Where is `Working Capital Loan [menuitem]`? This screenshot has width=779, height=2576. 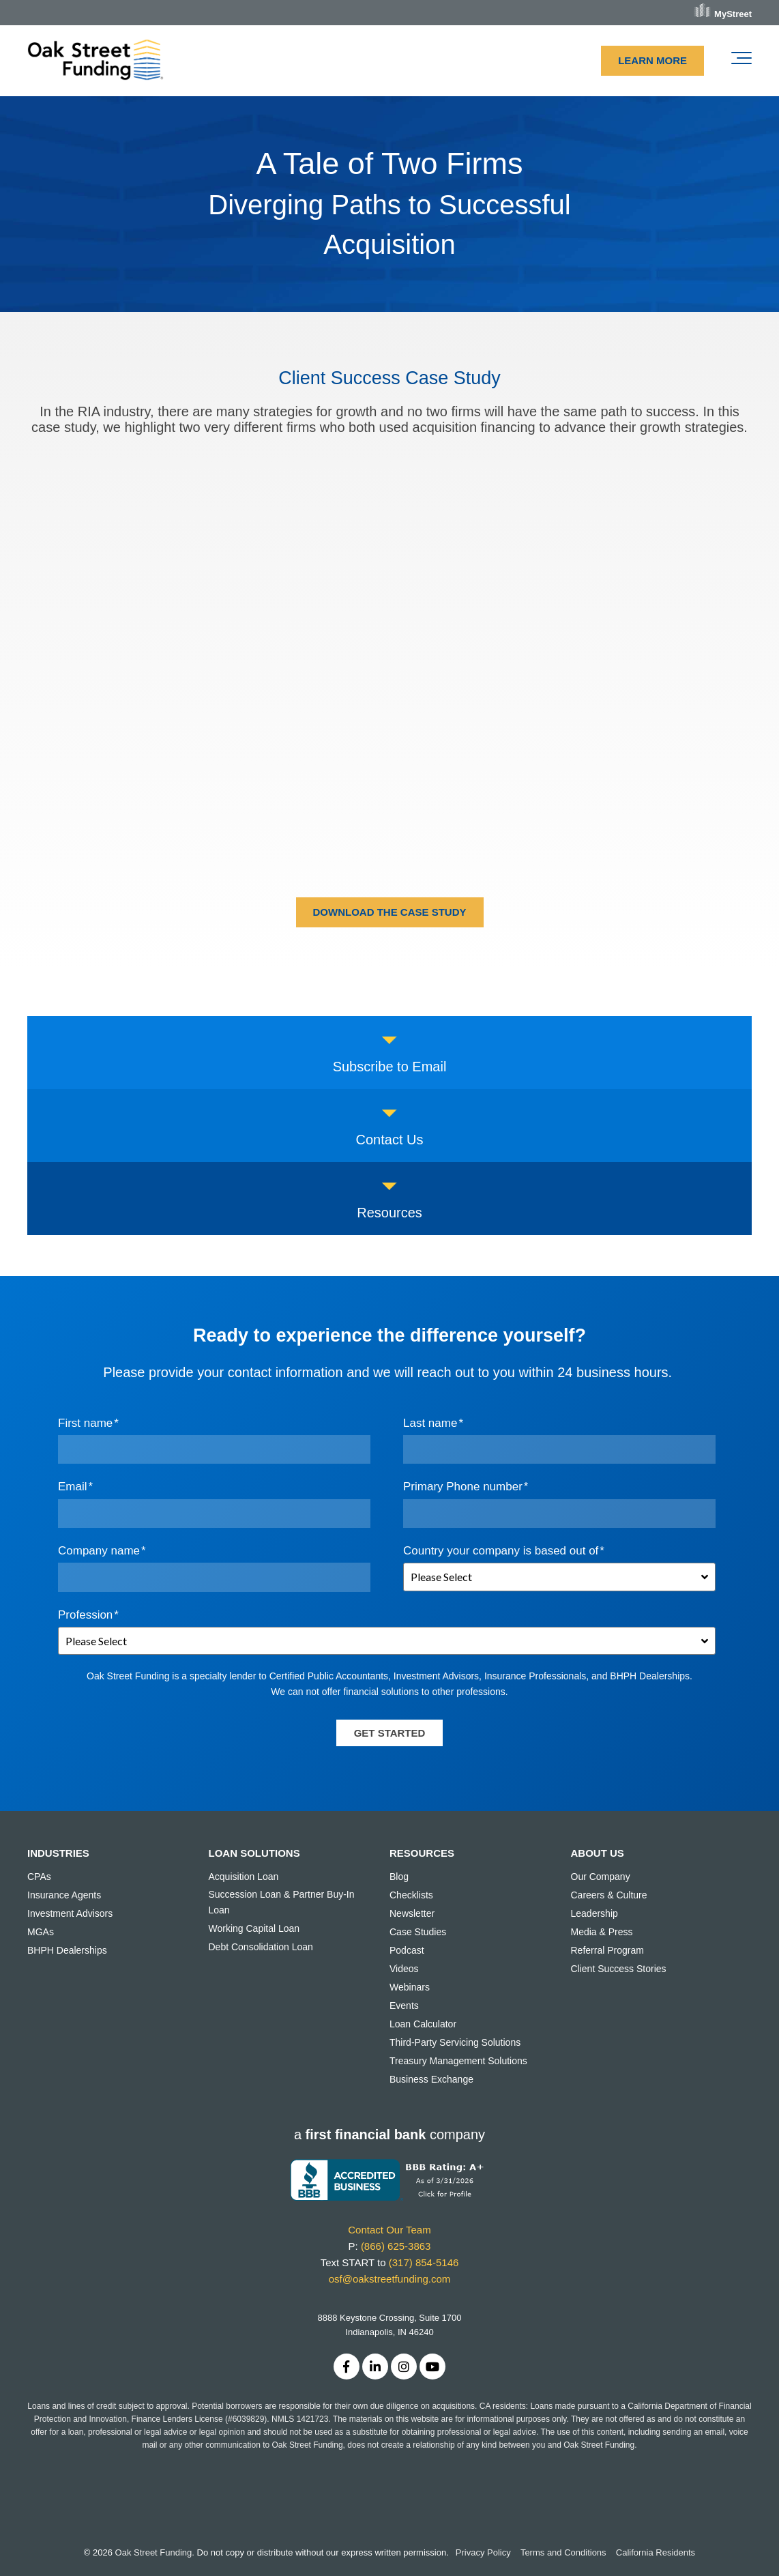
Working Capital Loan [menuitem] is located at coordinates (254, 1928).